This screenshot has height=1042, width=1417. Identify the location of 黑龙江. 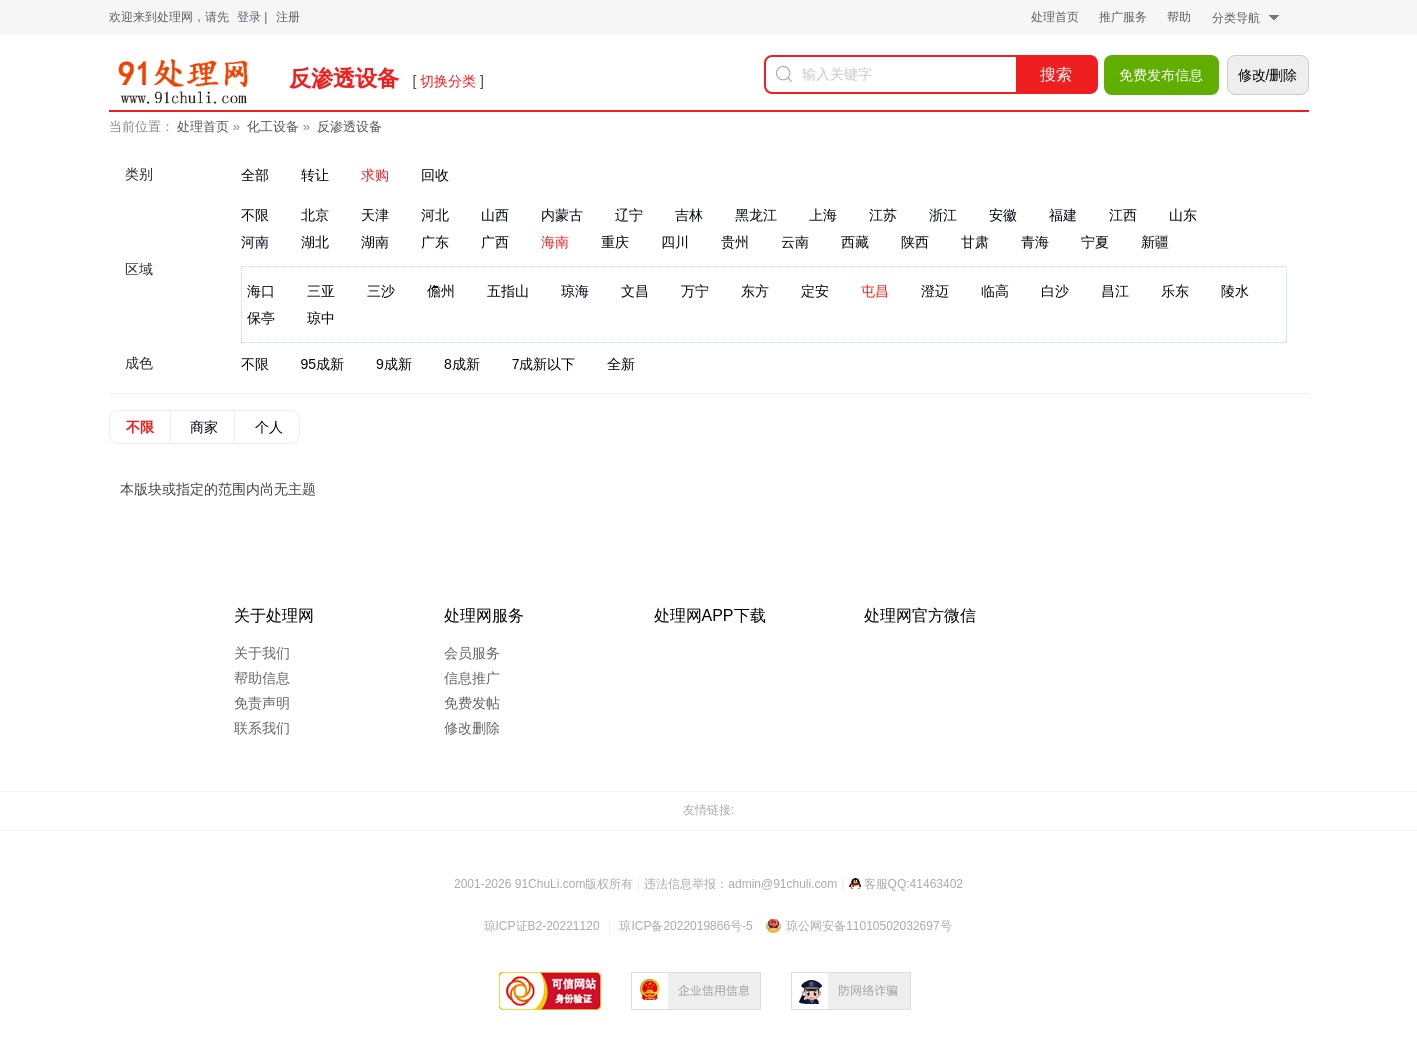
(756, 215).